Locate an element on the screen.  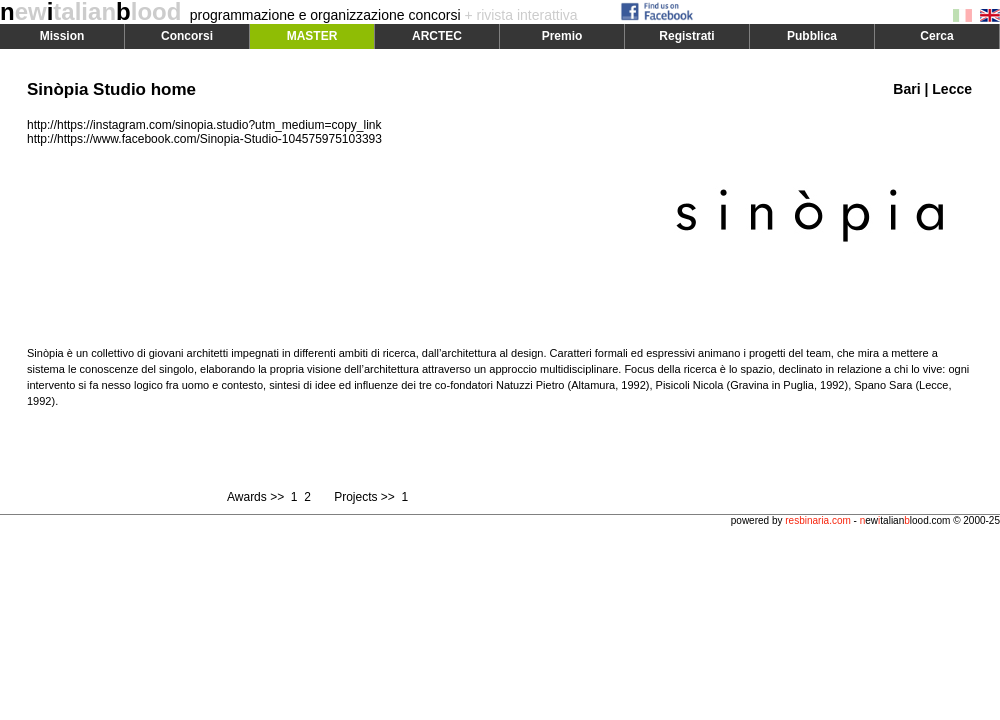
http://https://instagram.com/sinopia.studio?utm_medium=copy_link is located at coordinates (204, 125).